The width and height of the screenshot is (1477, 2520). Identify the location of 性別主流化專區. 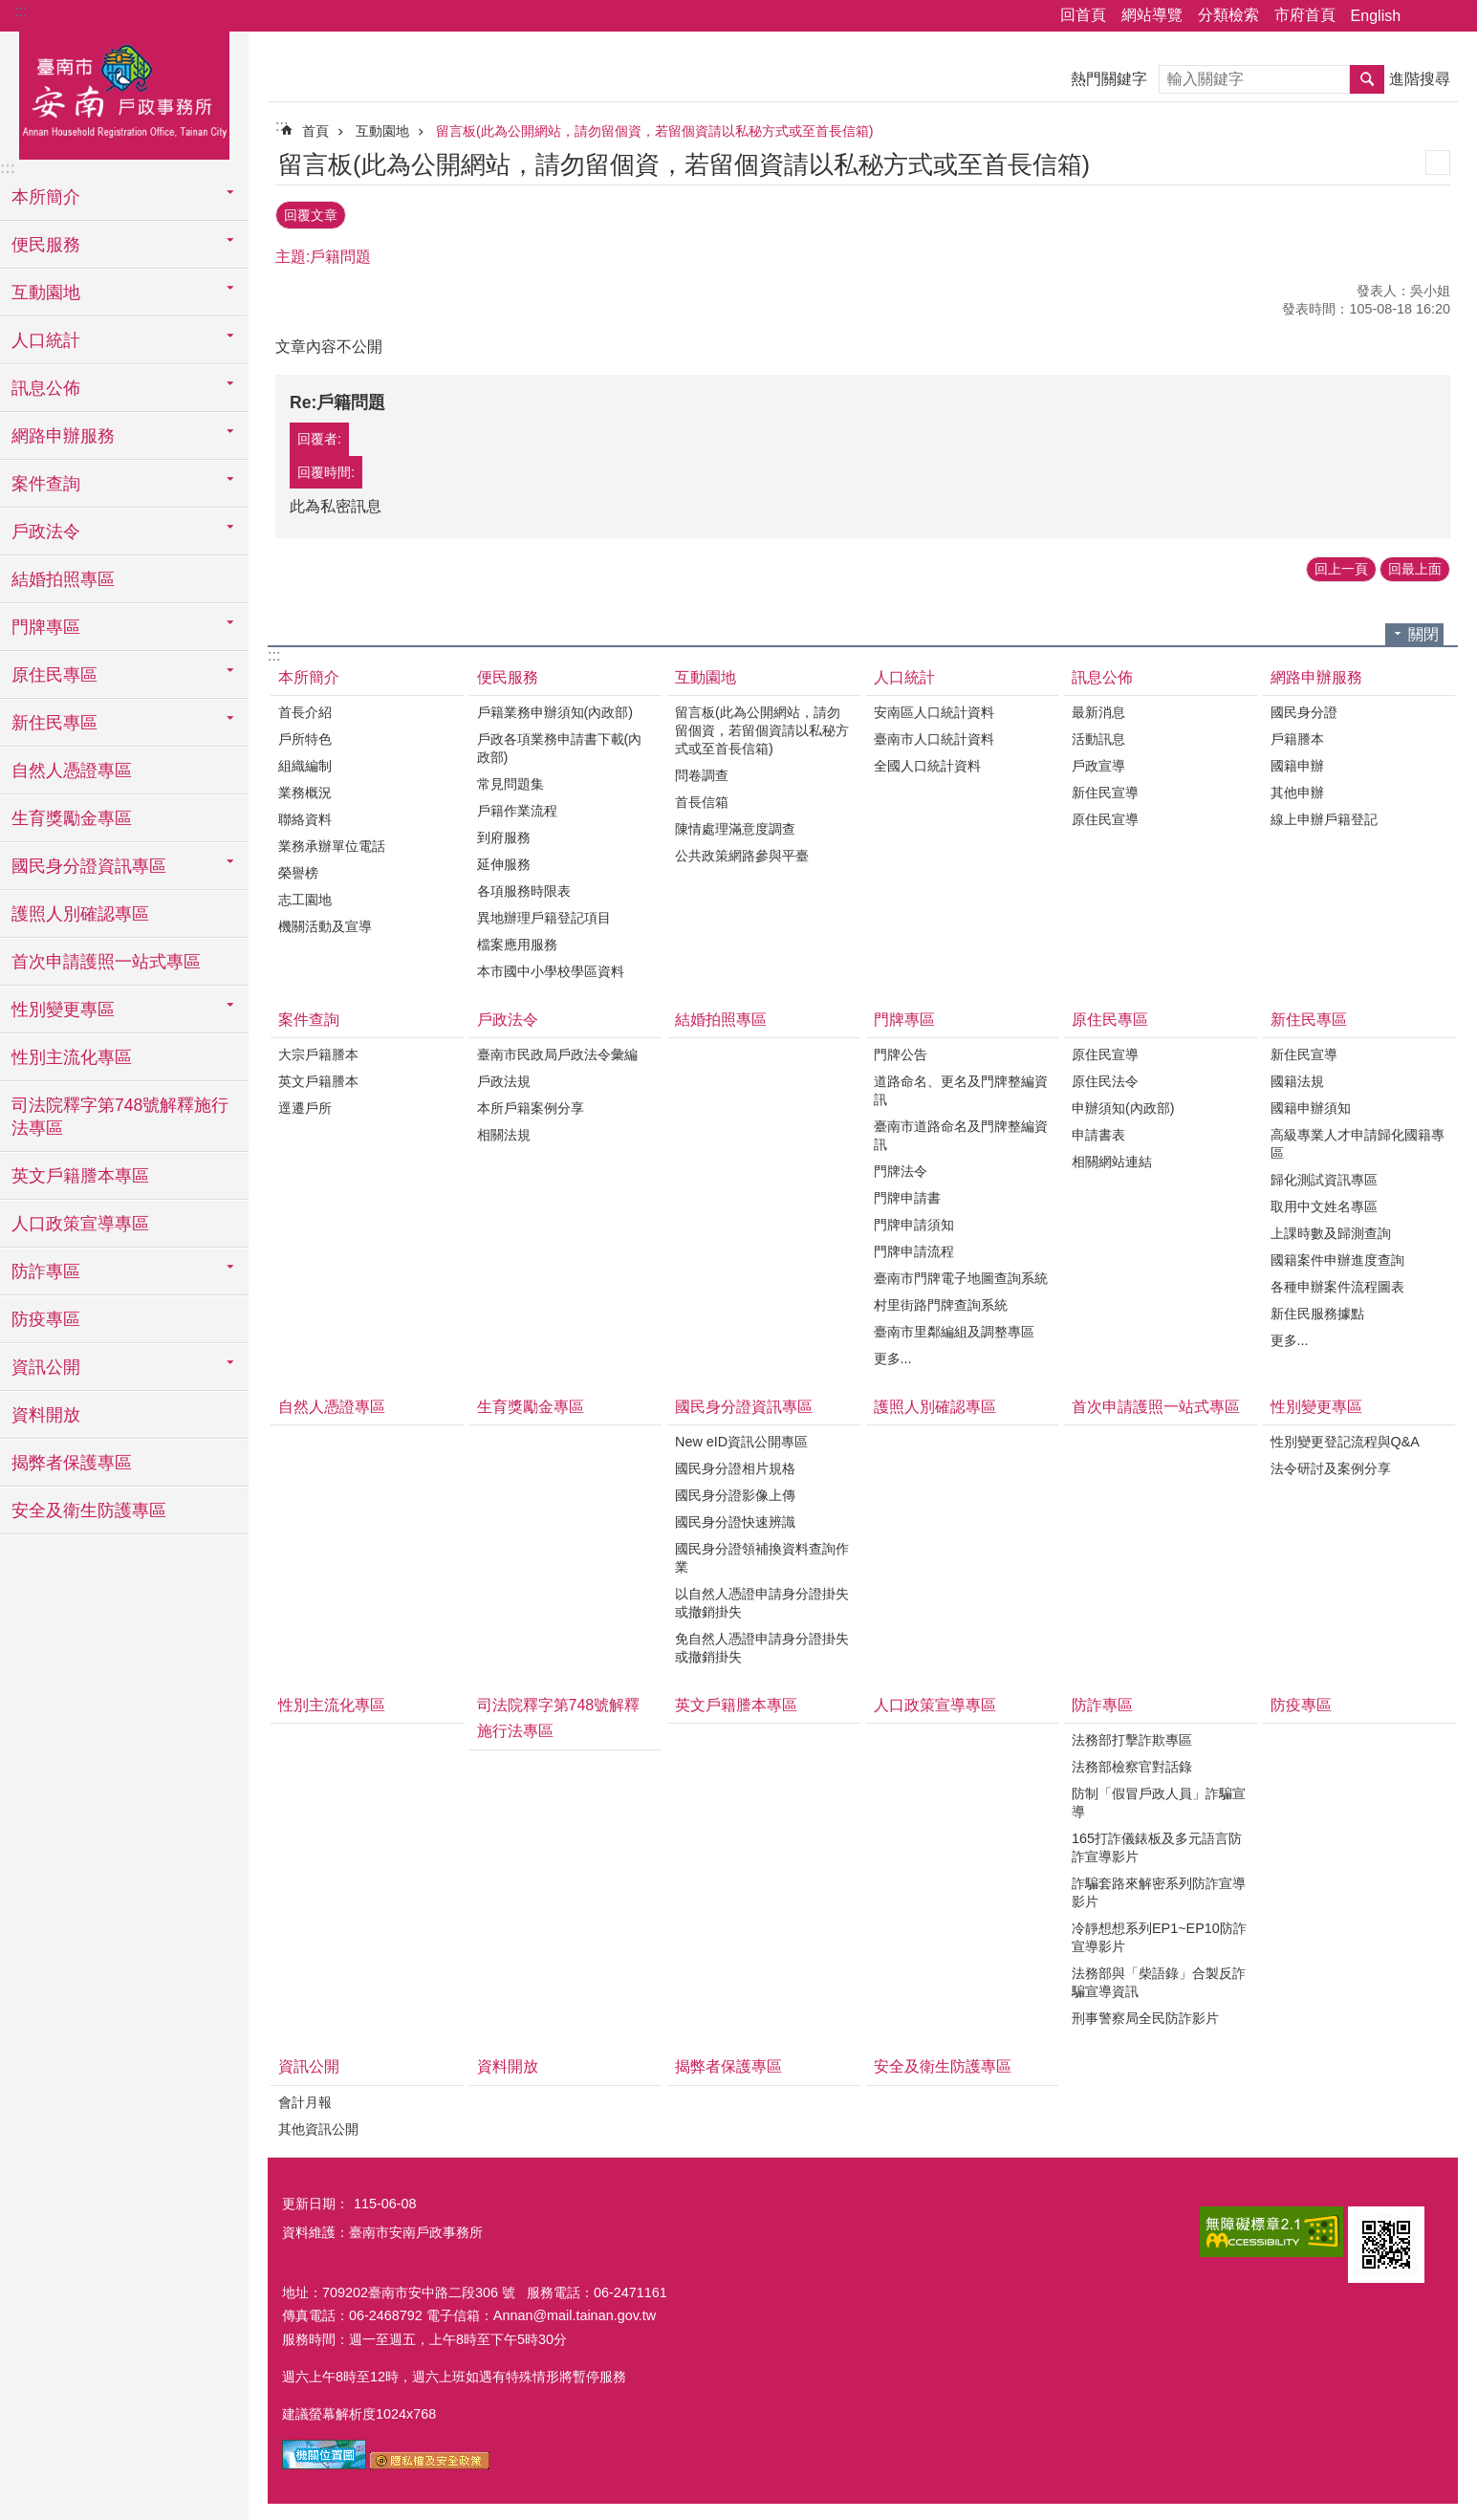
(71, 1057).